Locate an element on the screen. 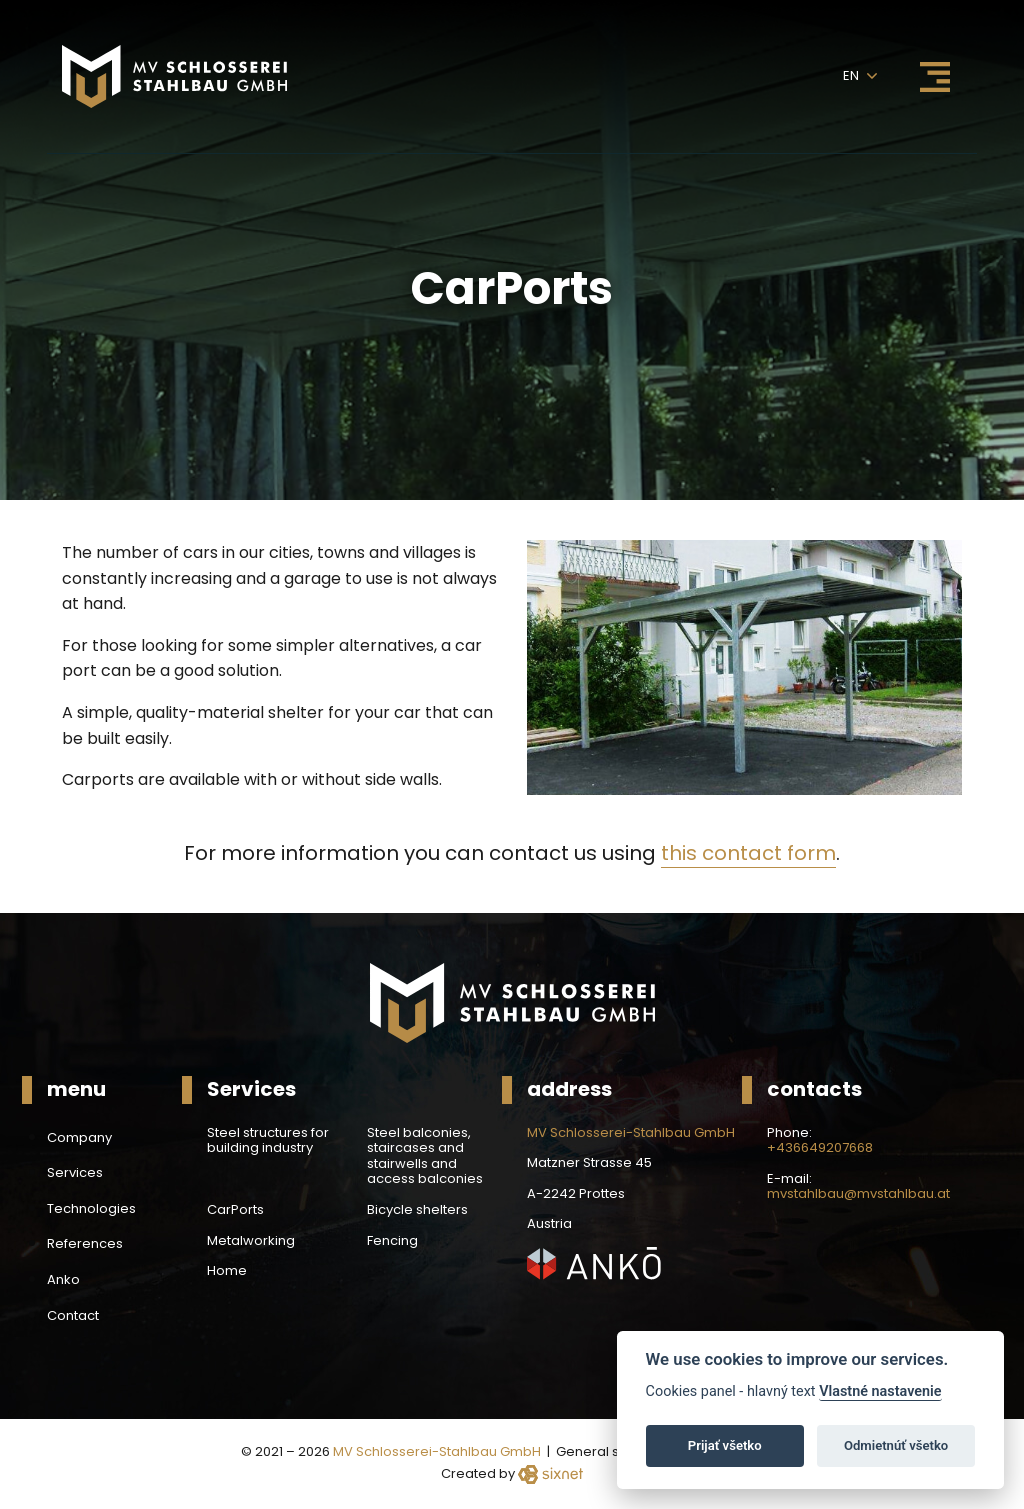 The width and height of the screenshot is (1024, 1509). Technologies is located at coordinates (91, 1209).